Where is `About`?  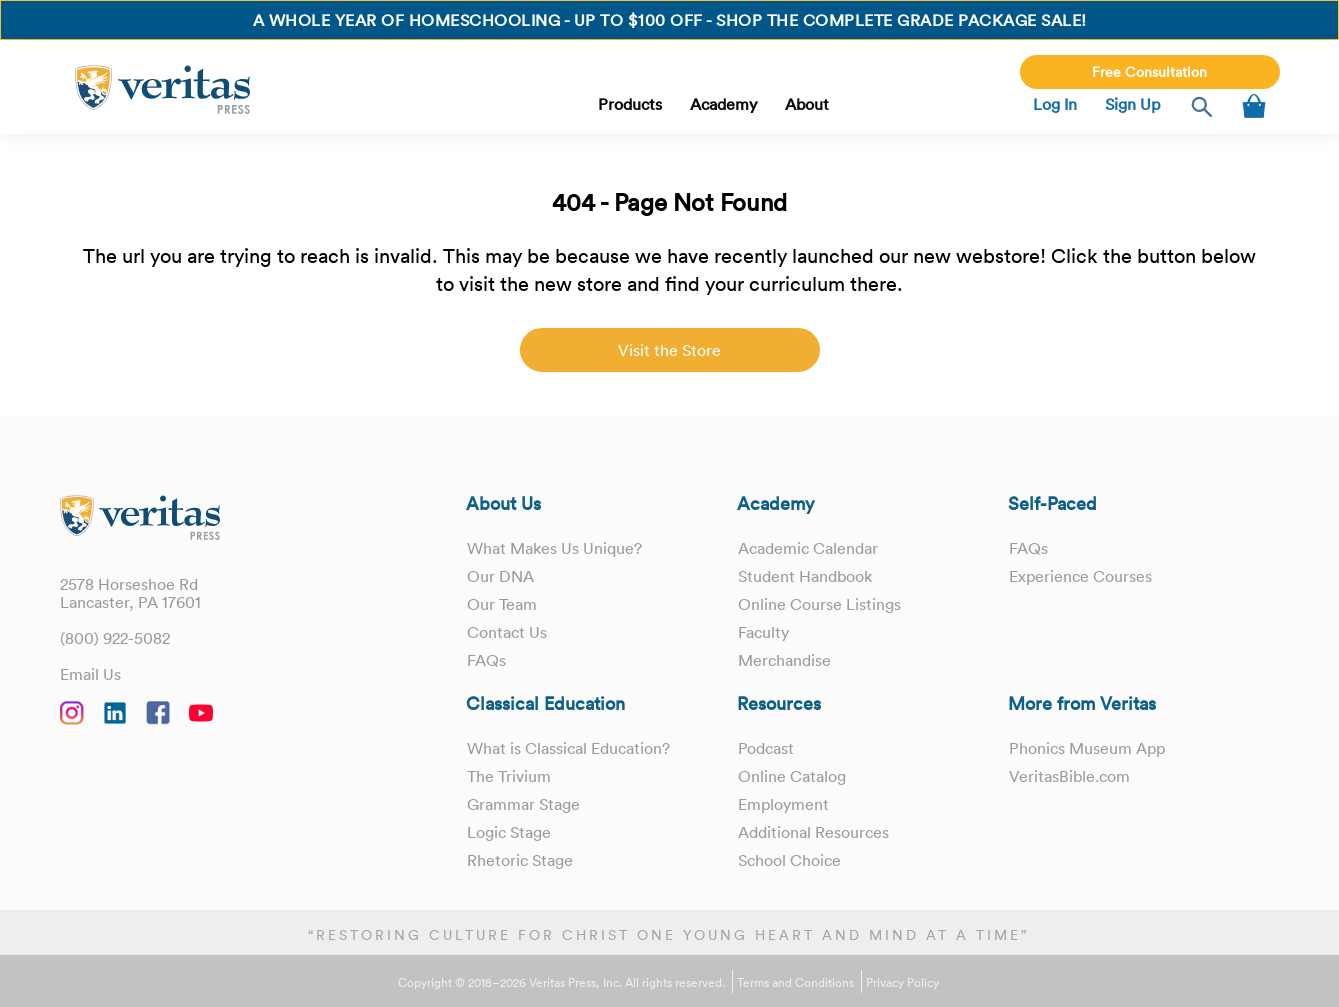
About is located at coordinates (807, 104).